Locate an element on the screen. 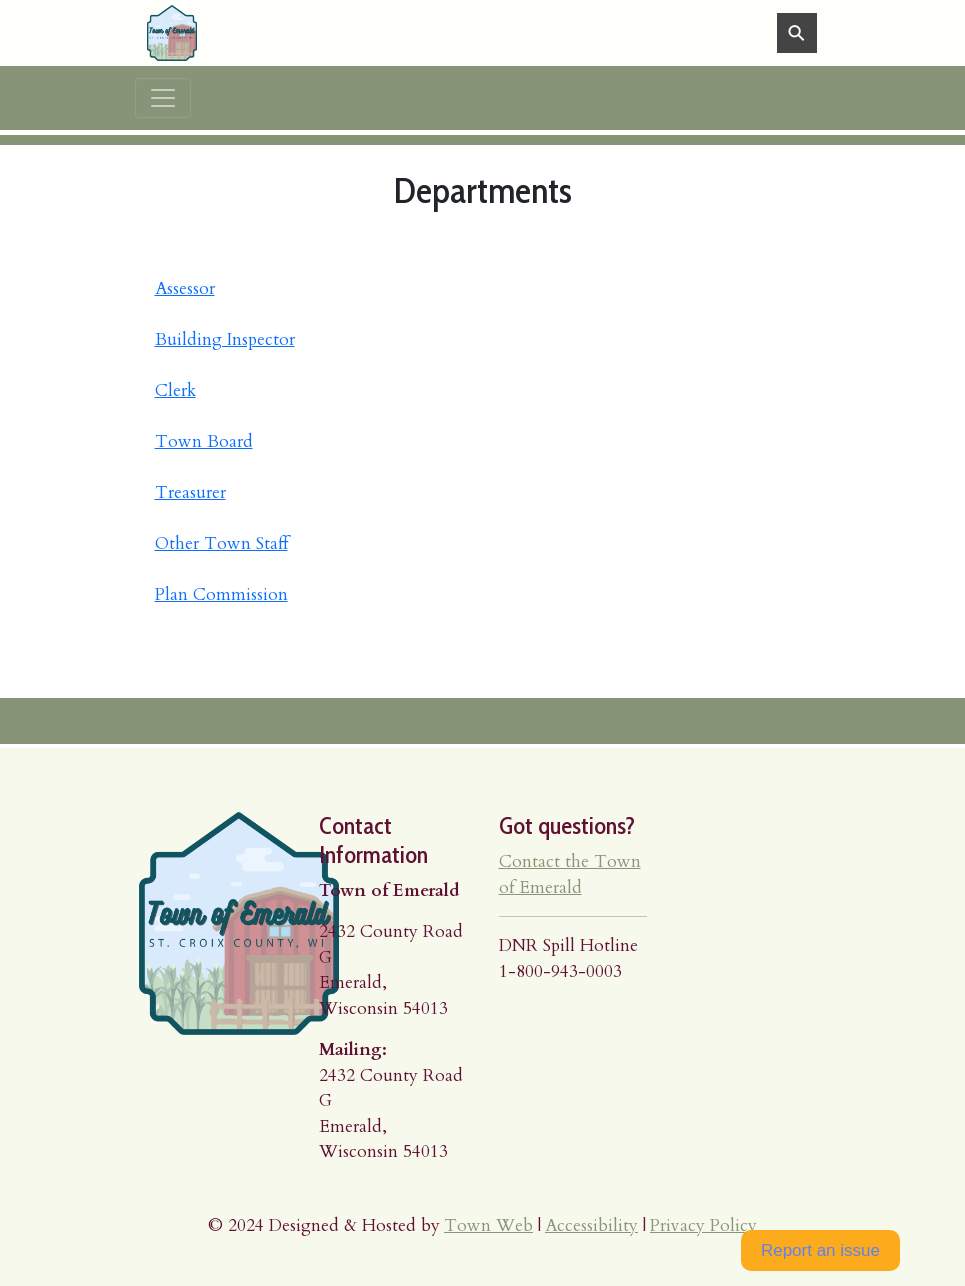 The image size is (965, 1286). Treasurer is located at coordinates (190, 492).